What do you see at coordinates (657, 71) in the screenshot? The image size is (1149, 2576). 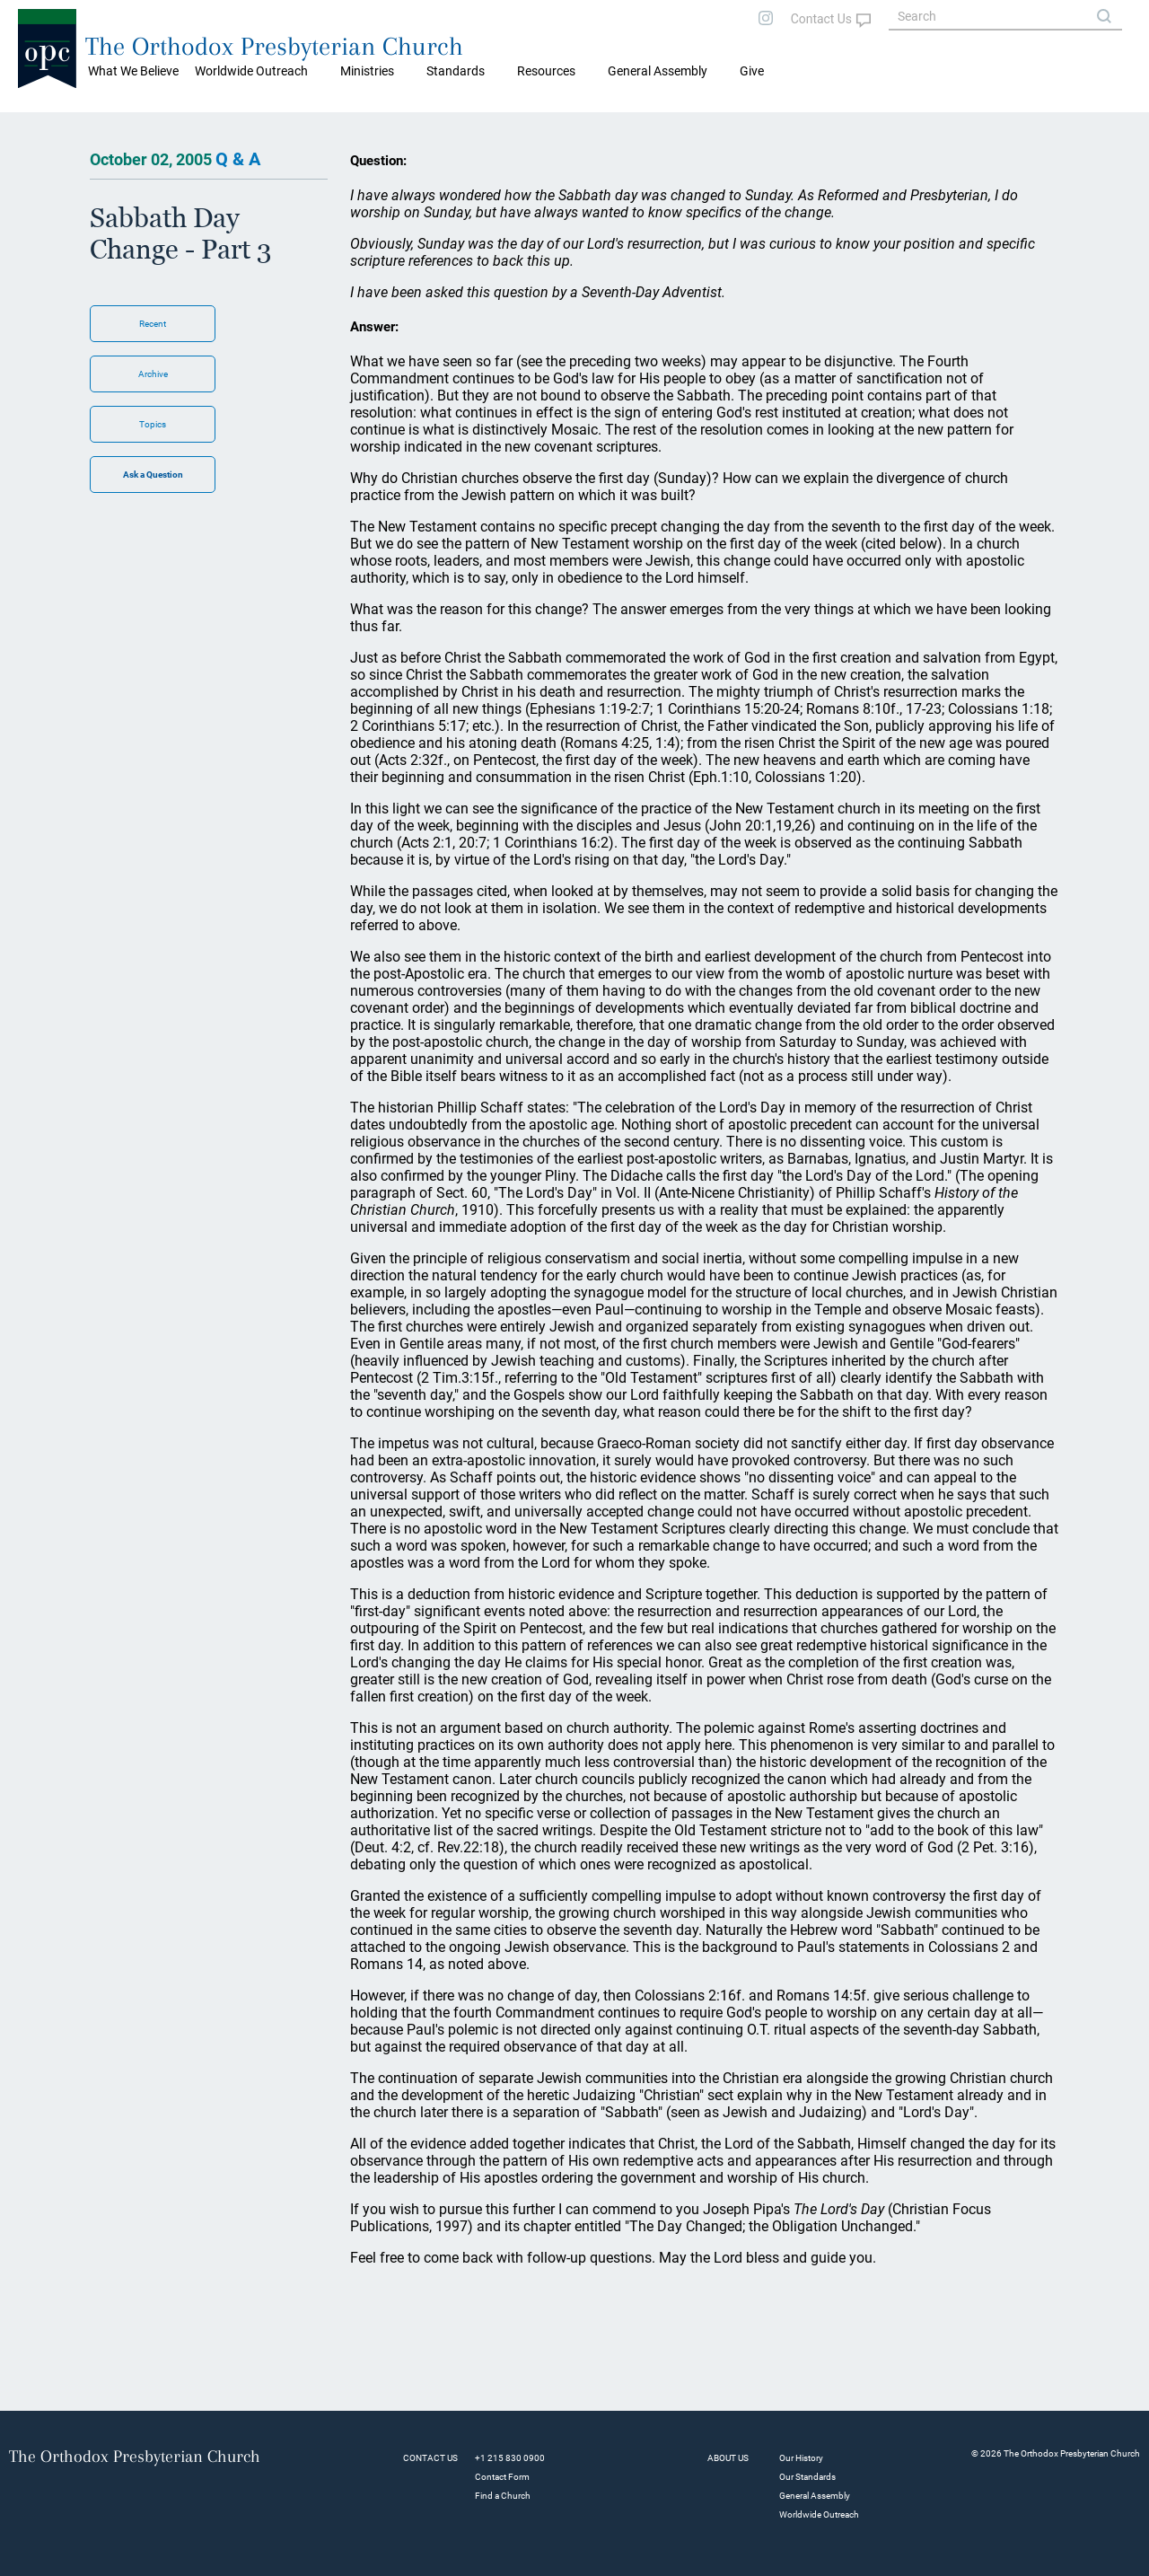 I see `General Assembly` at bounding box center [657, 71].